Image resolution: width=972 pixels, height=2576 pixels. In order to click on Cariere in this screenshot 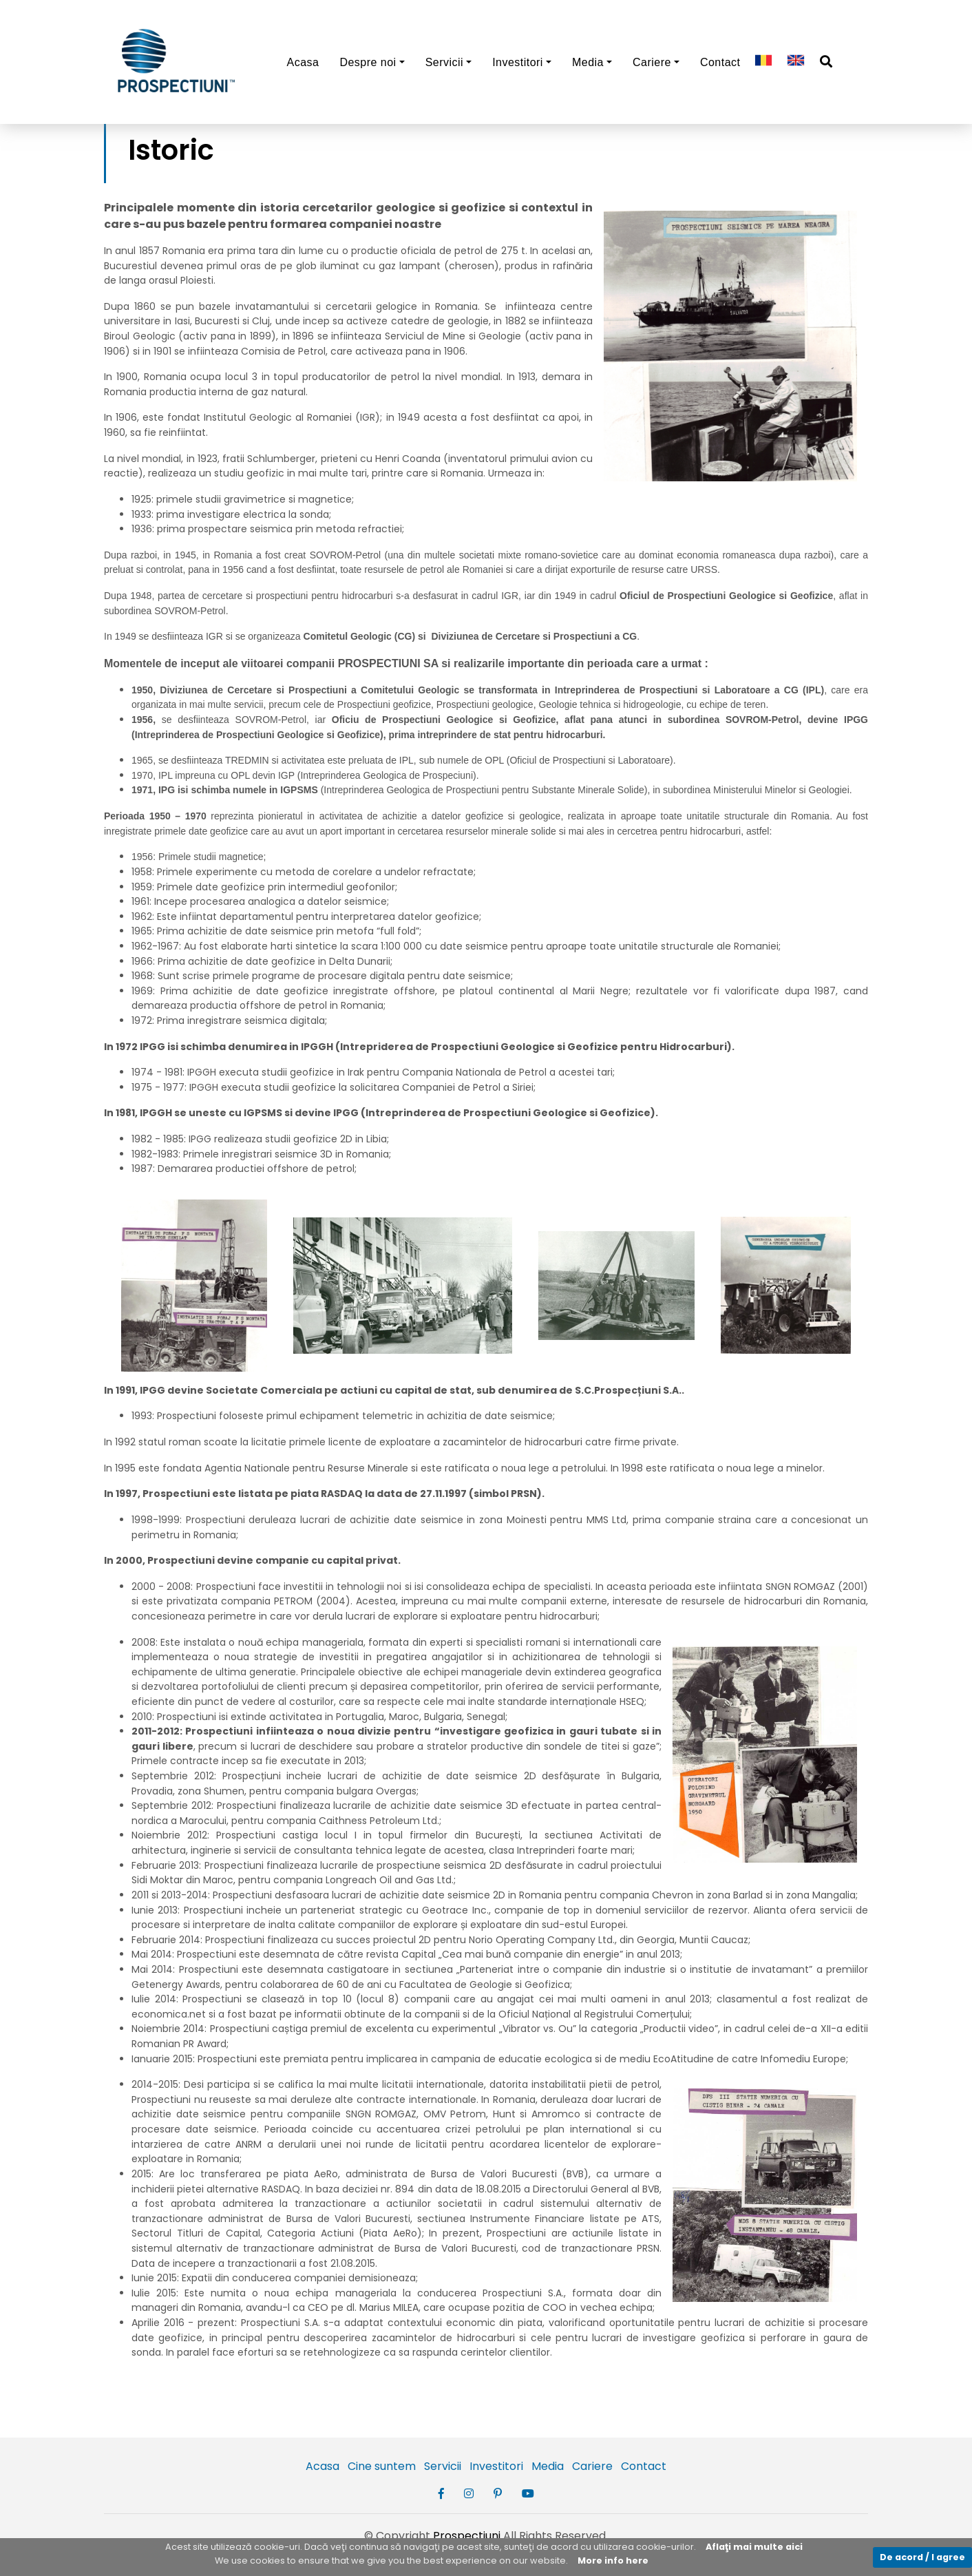, I will do `click(592, 2466)`.